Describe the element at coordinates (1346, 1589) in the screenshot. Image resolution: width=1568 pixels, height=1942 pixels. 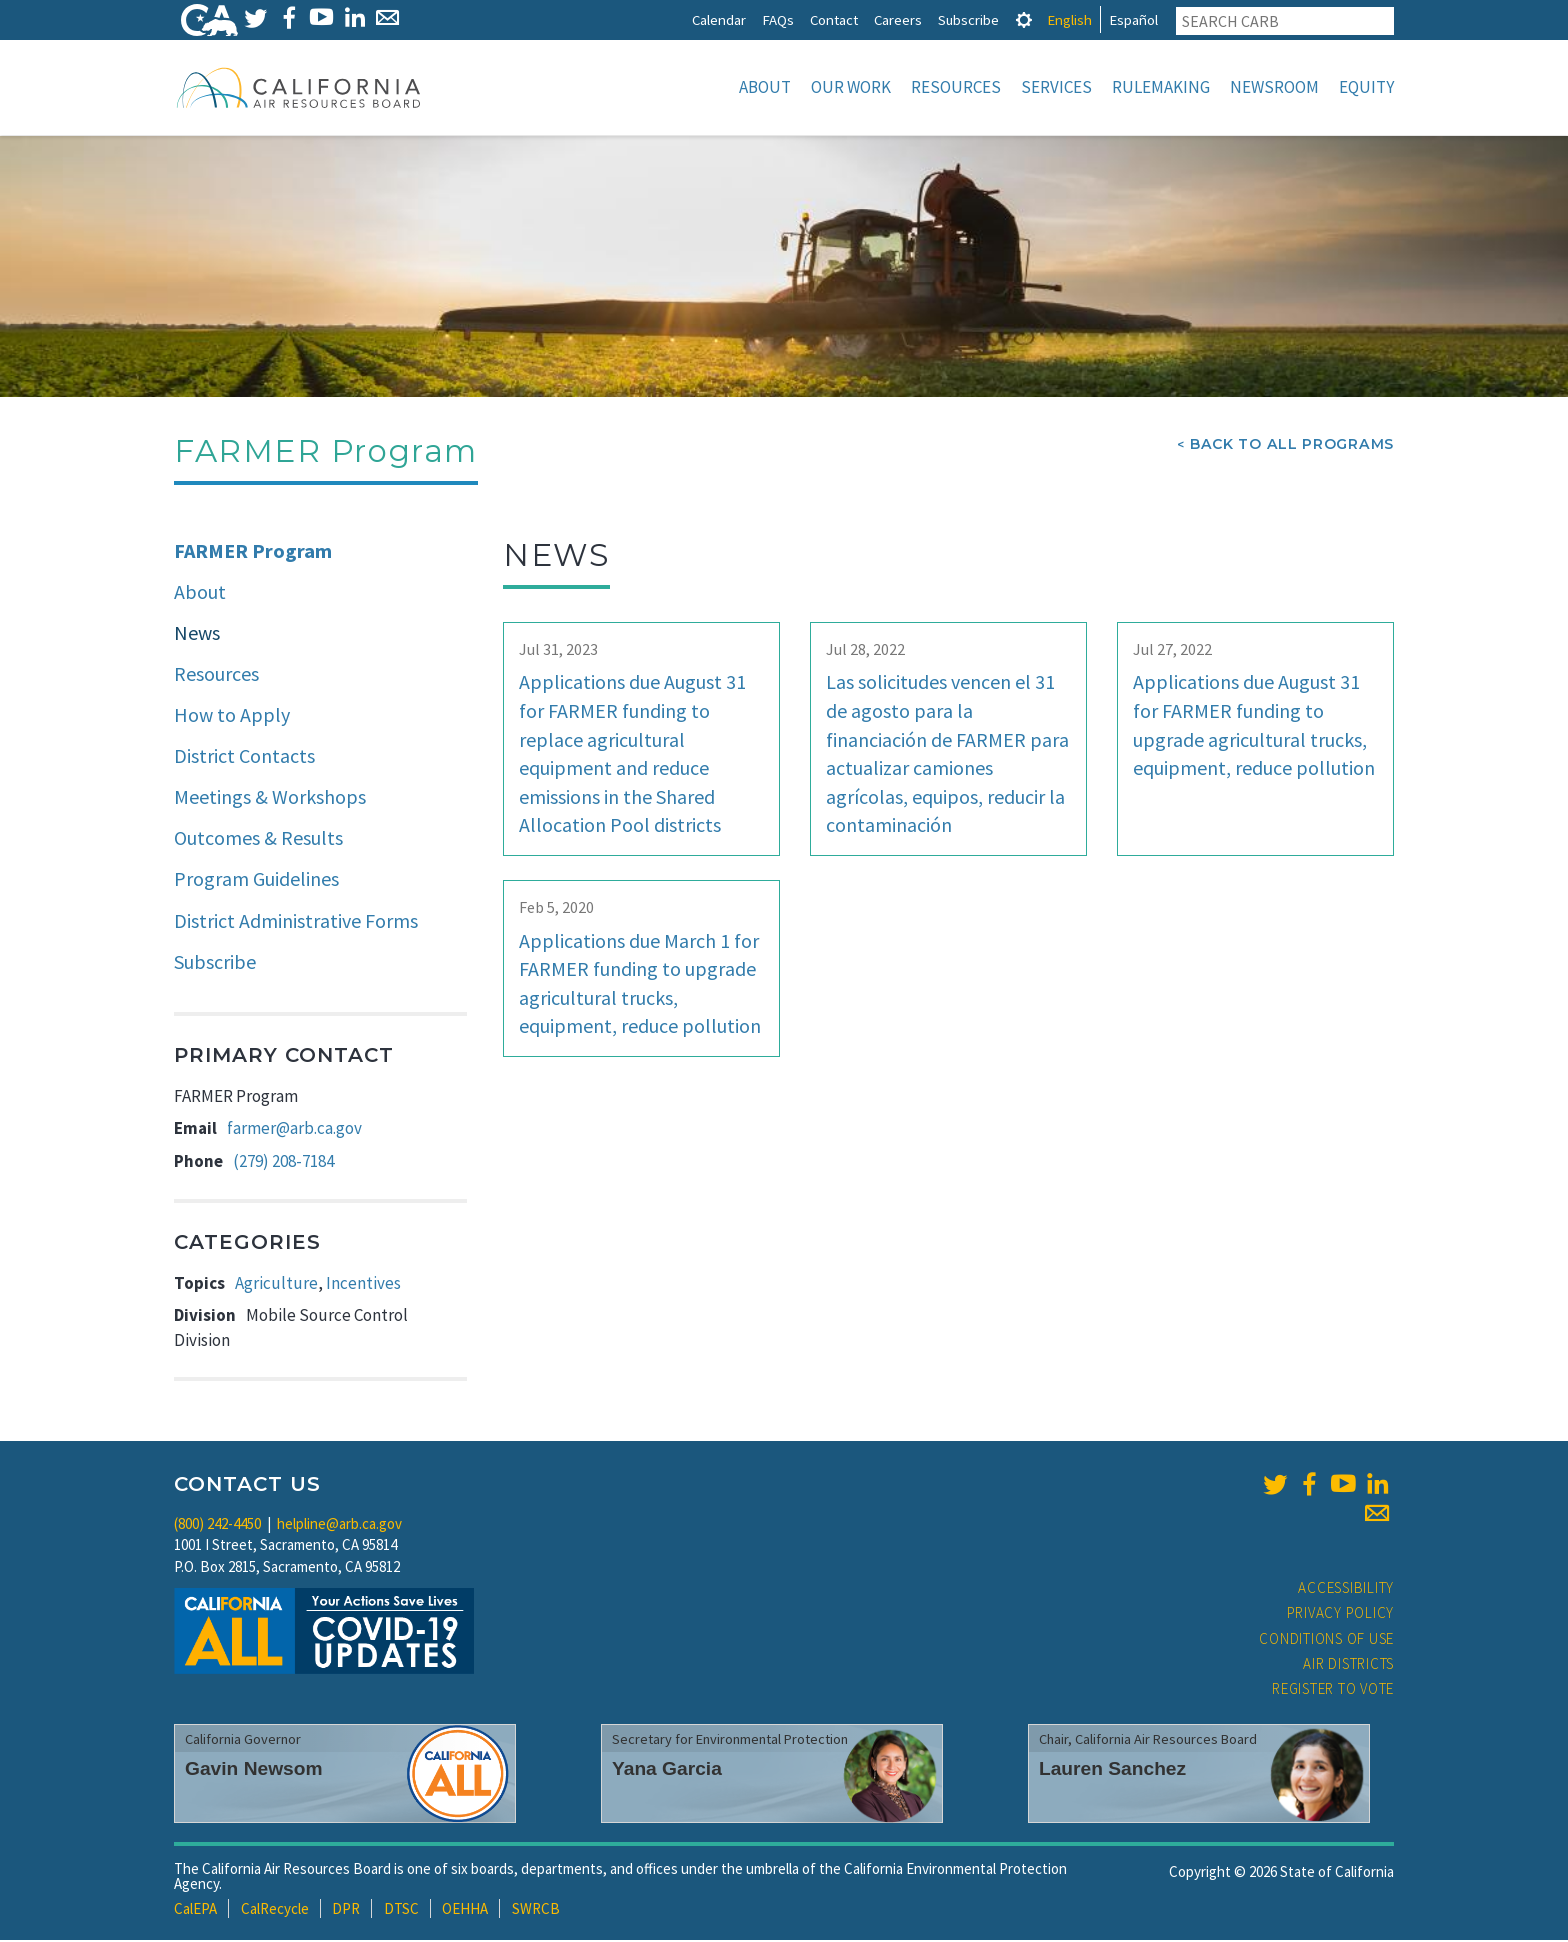
I see `Accessibility` at that location.